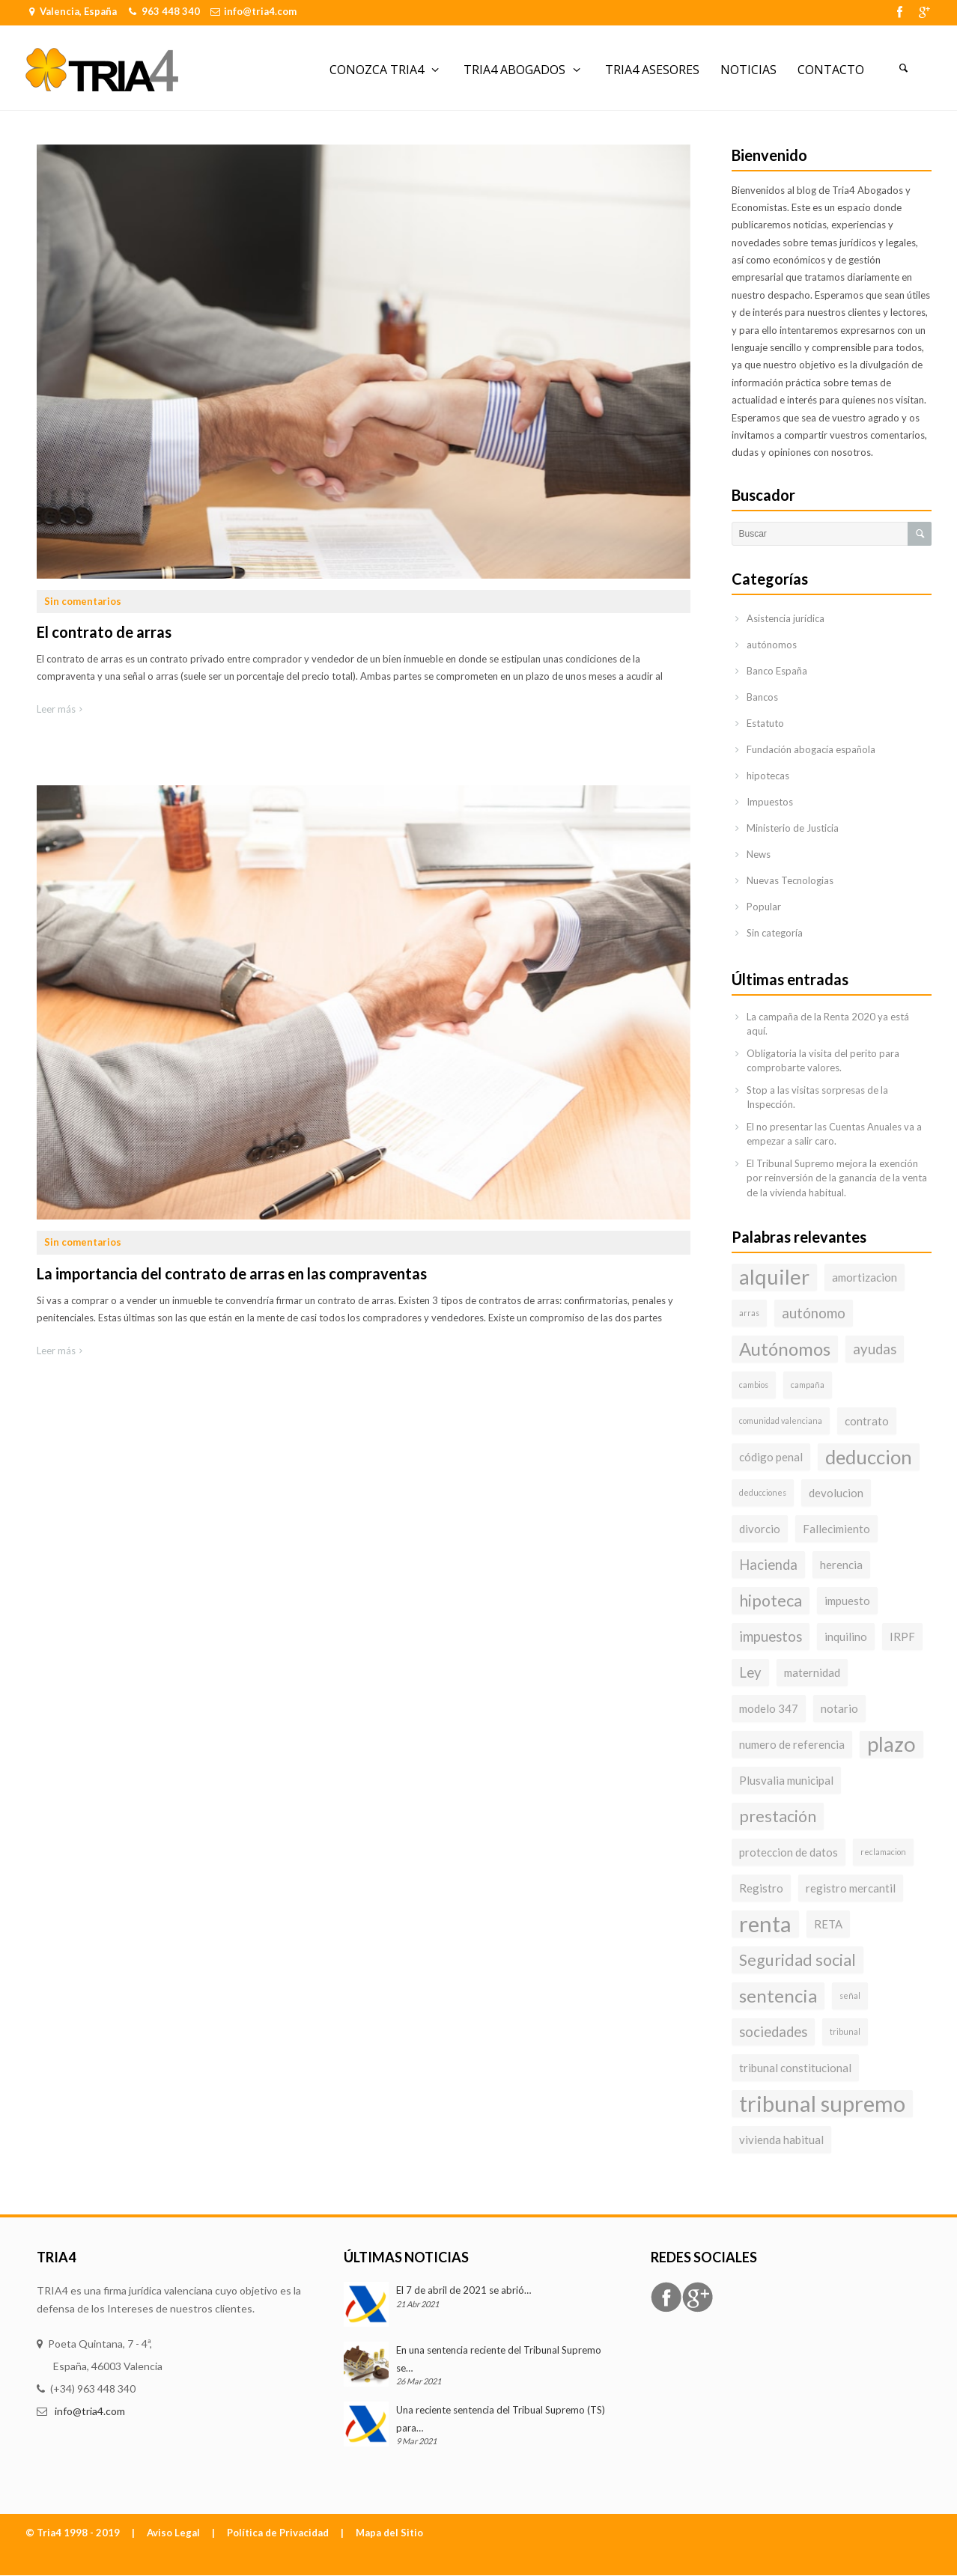 The image size is (957, 2576). What do you see at coordinates (811, 749) in the screenshot?
I see `Fundación abogacía española` at bounding box center [811, 749].